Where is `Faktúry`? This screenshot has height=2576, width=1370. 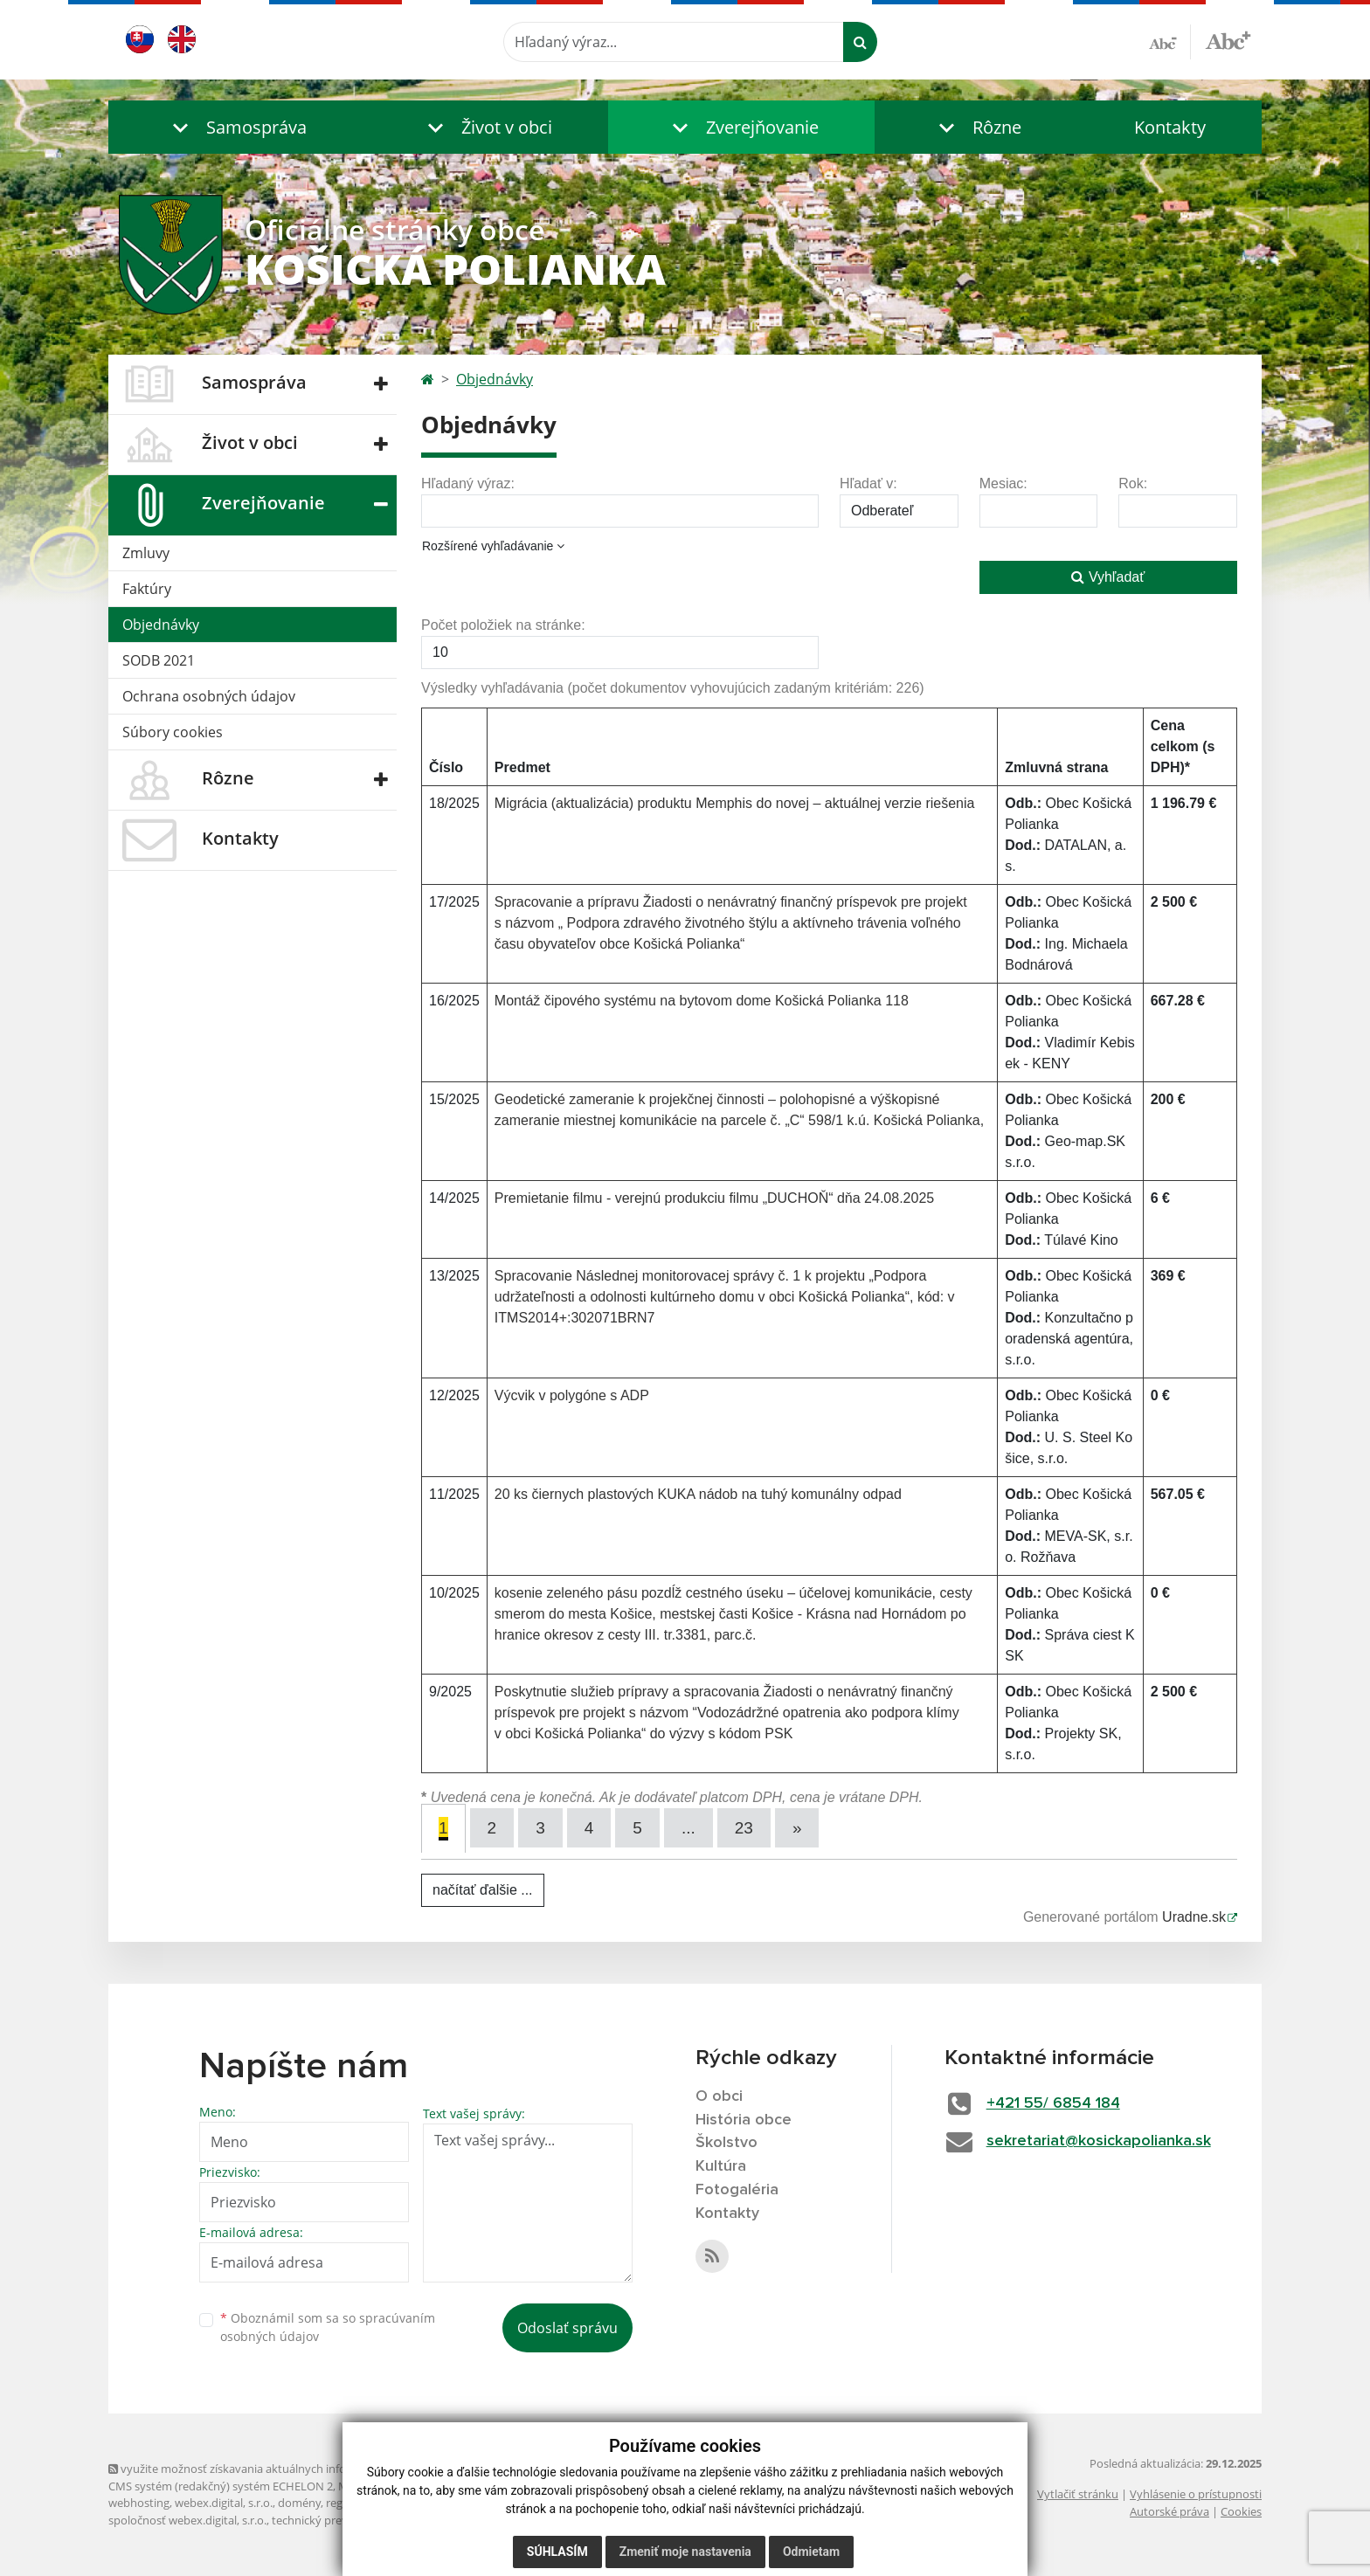
Faktúry is located at coordinates (146, 588).